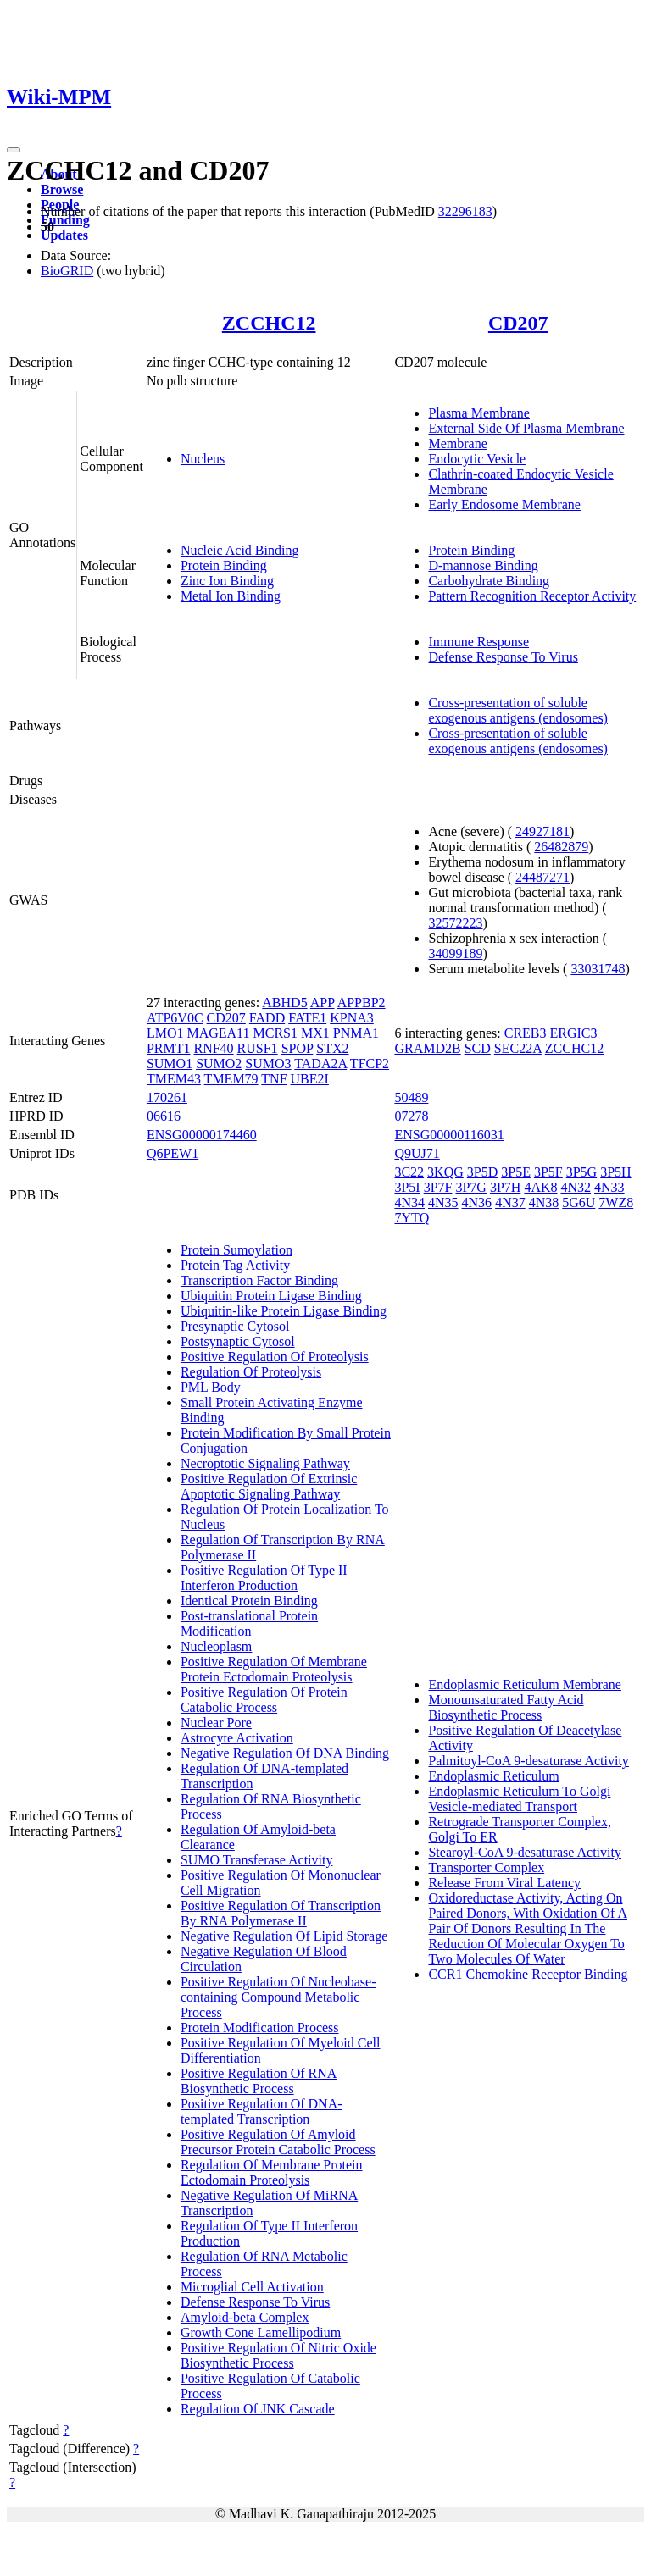  I want to click on 32572223, so click(455, 923).